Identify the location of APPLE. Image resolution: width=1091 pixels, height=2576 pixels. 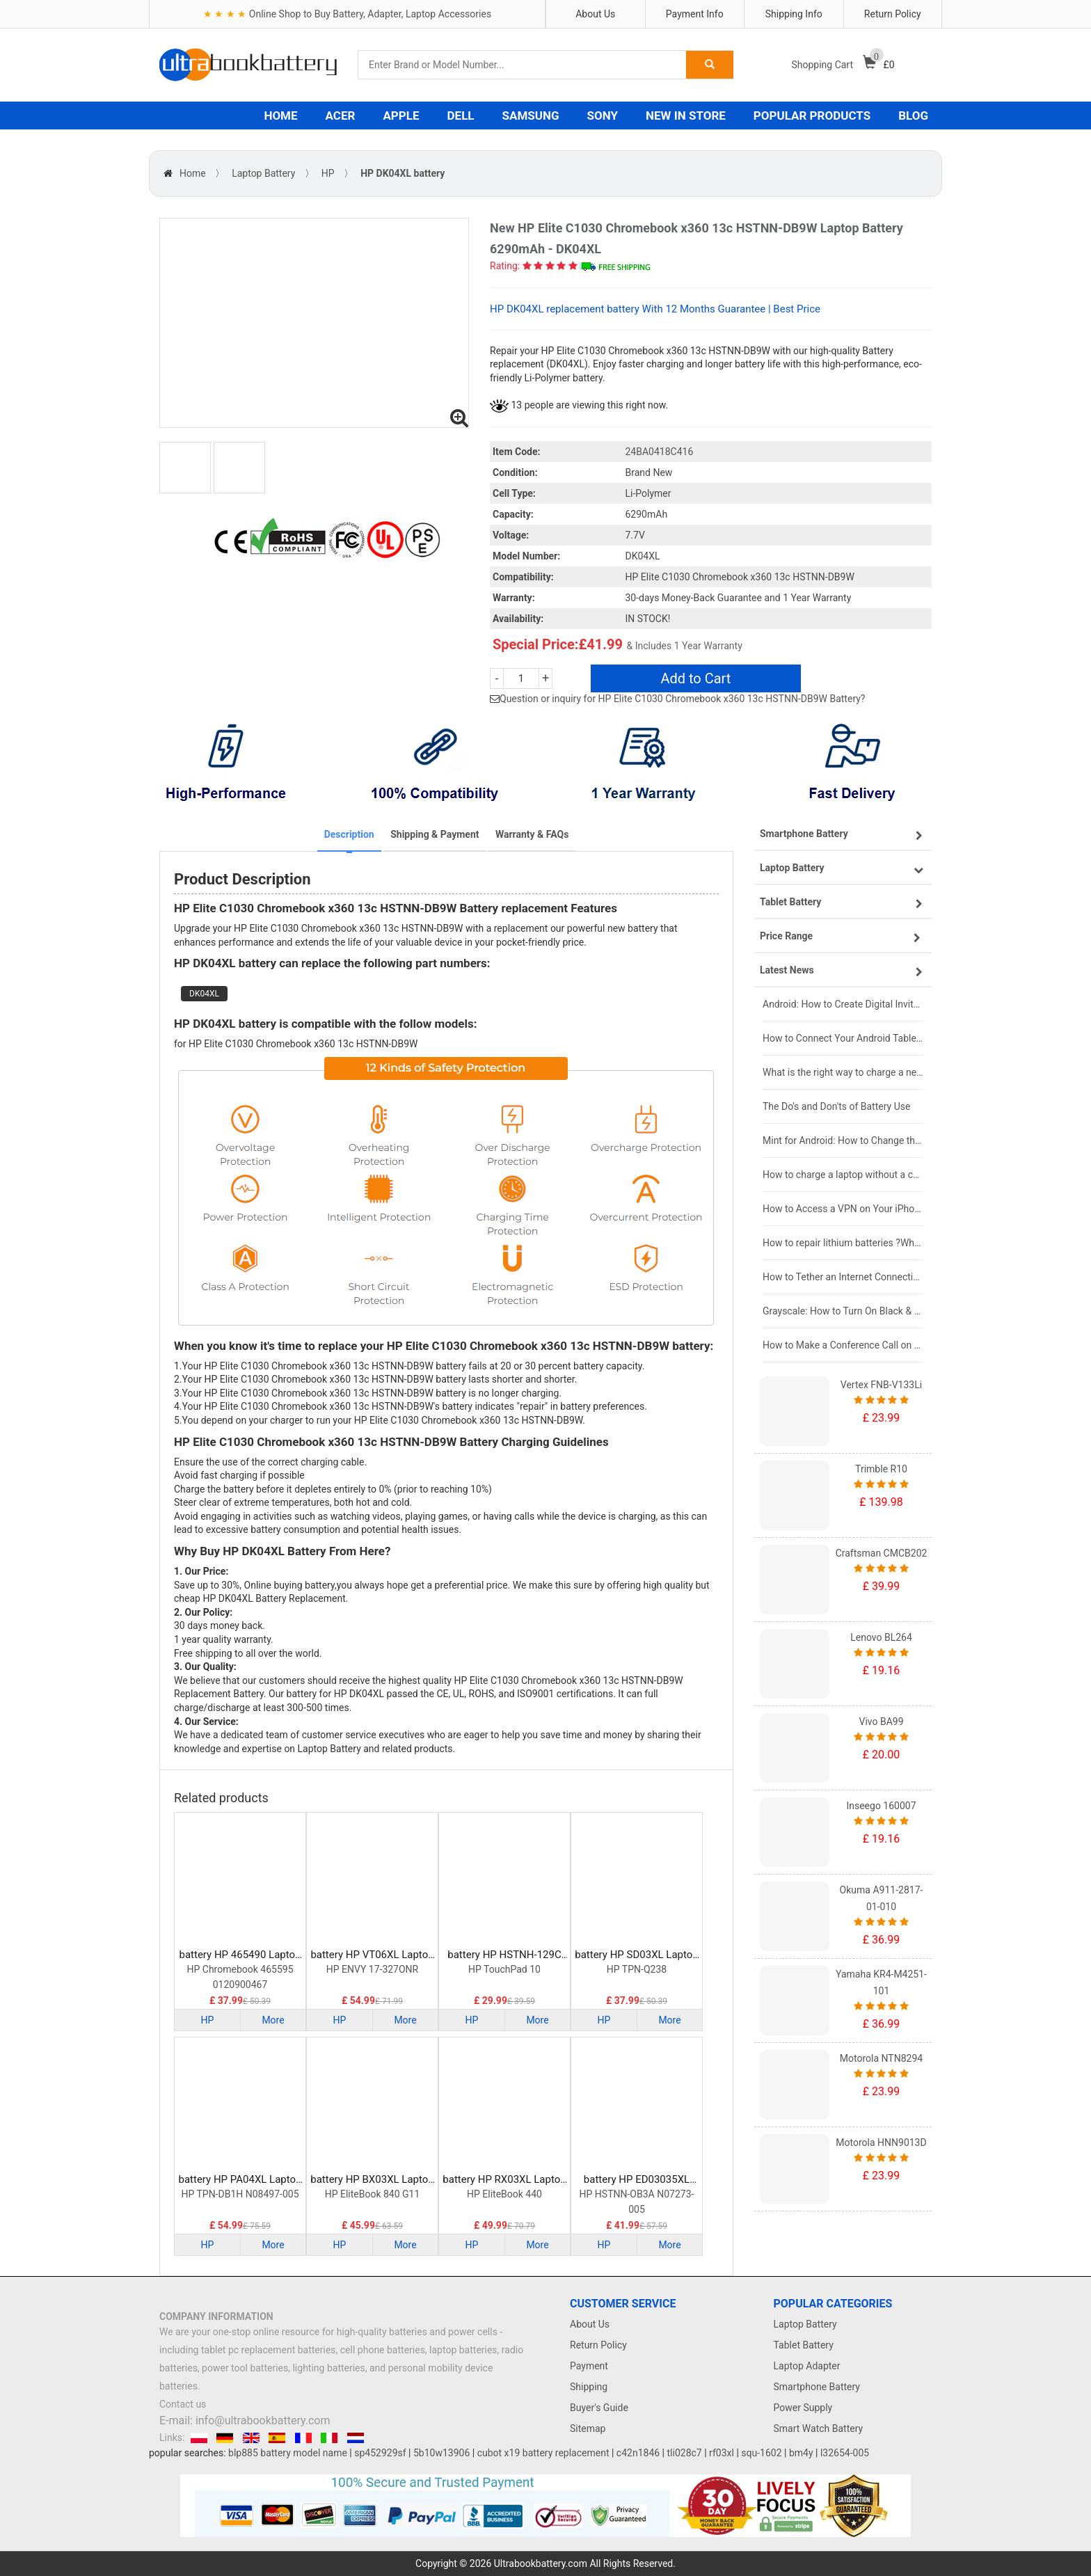
(401, 115).